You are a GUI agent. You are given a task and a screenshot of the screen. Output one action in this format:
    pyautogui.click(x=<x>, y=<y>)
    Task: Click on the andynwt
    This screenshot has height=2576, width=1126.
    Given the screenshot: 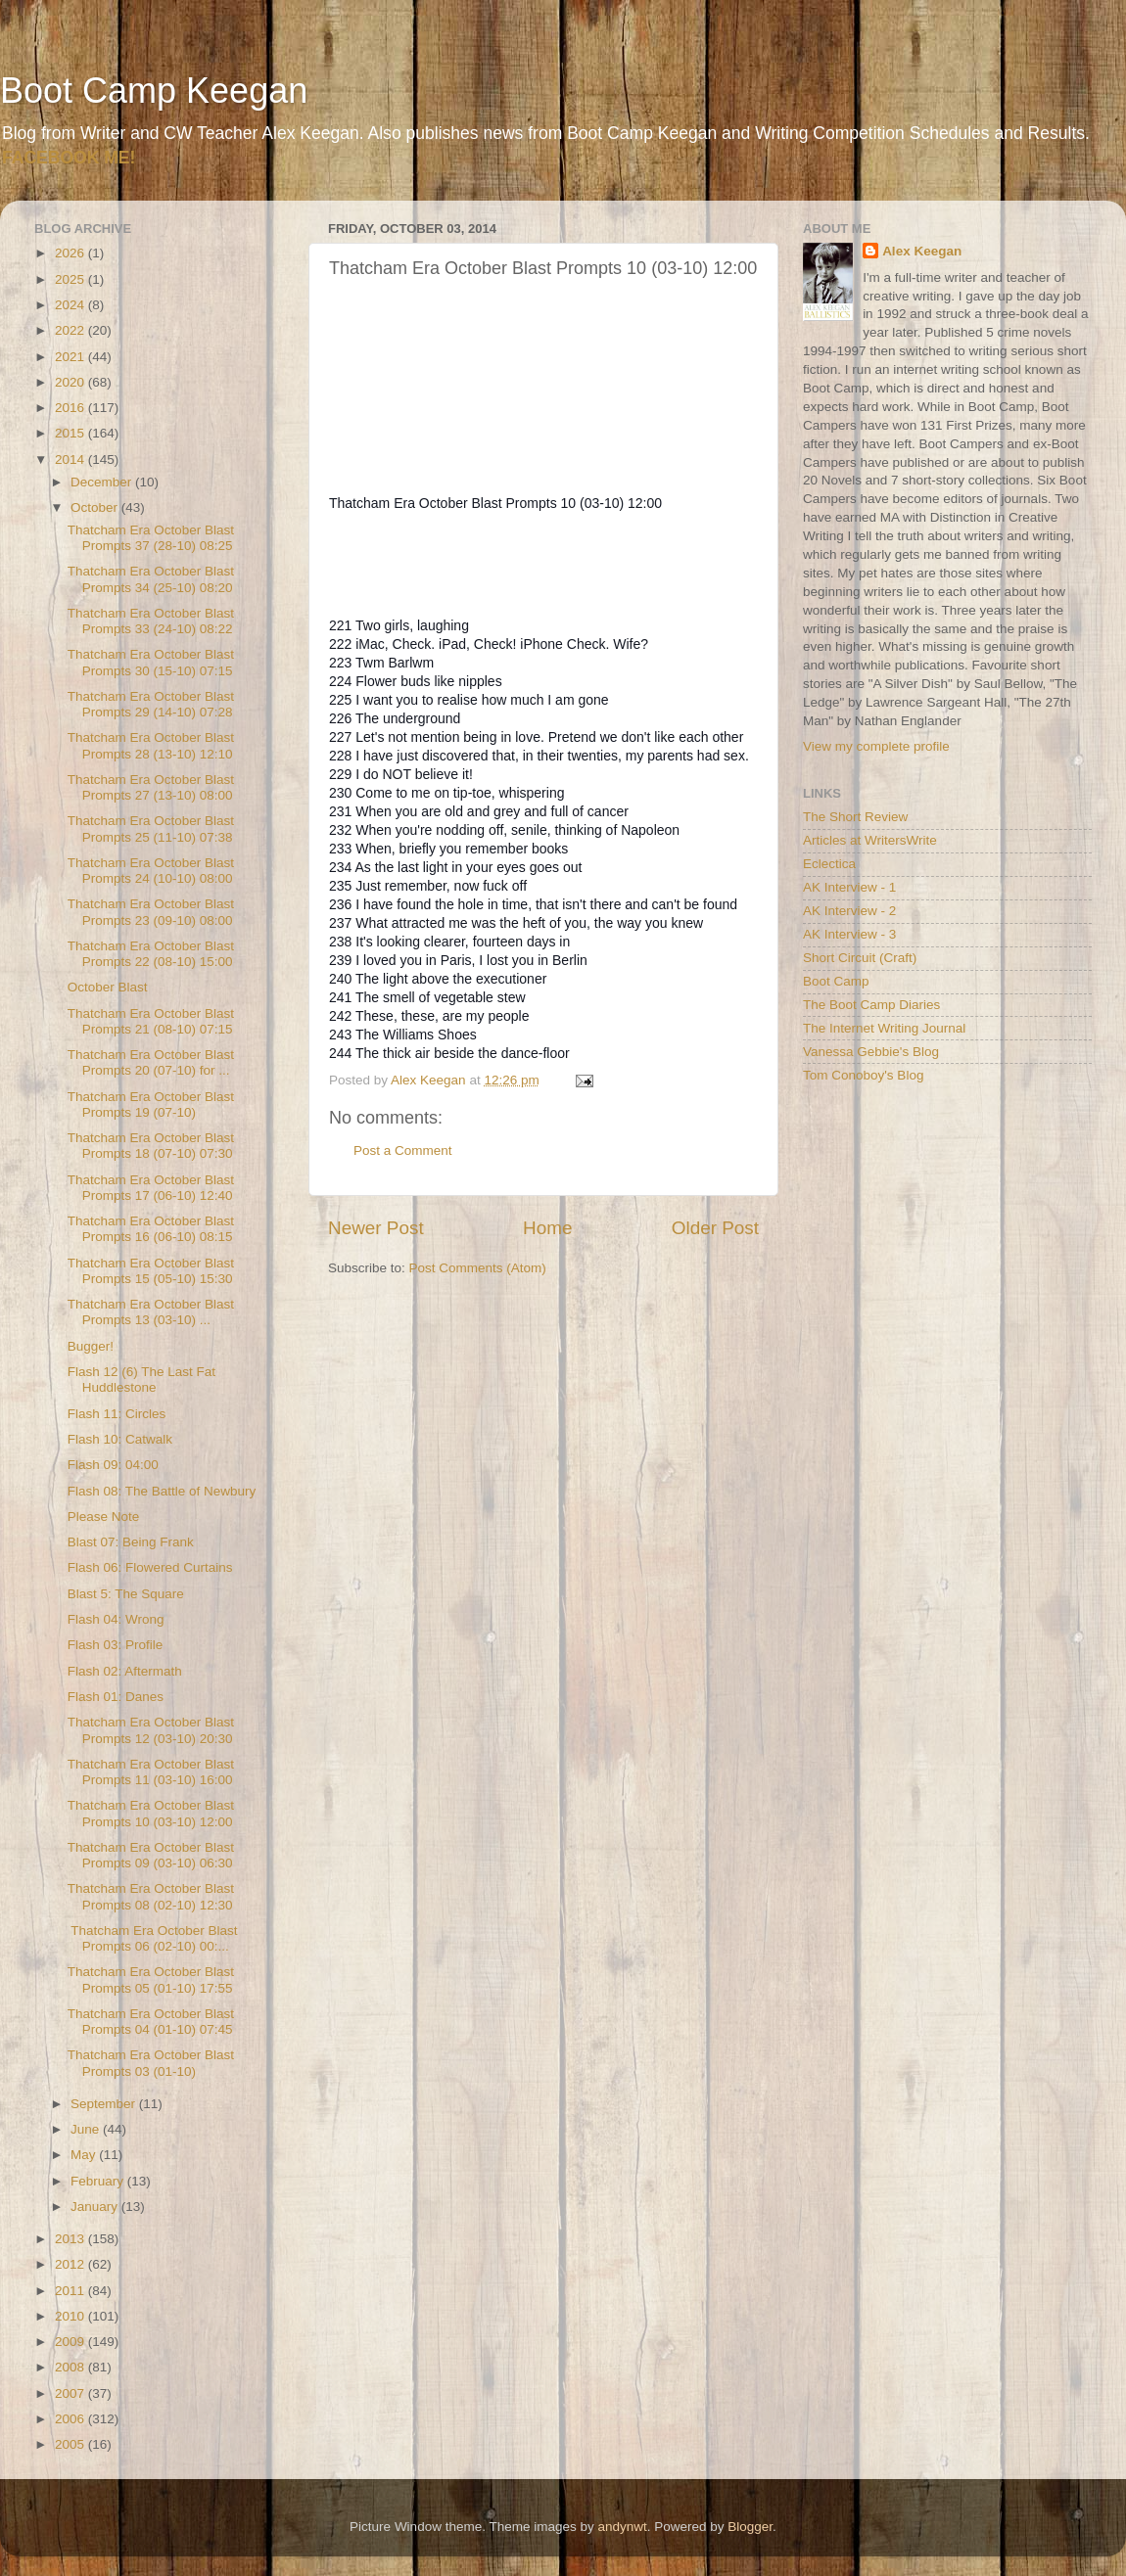 What is the action you would take?
    pyautogui.click(x=621, y=2526)
    